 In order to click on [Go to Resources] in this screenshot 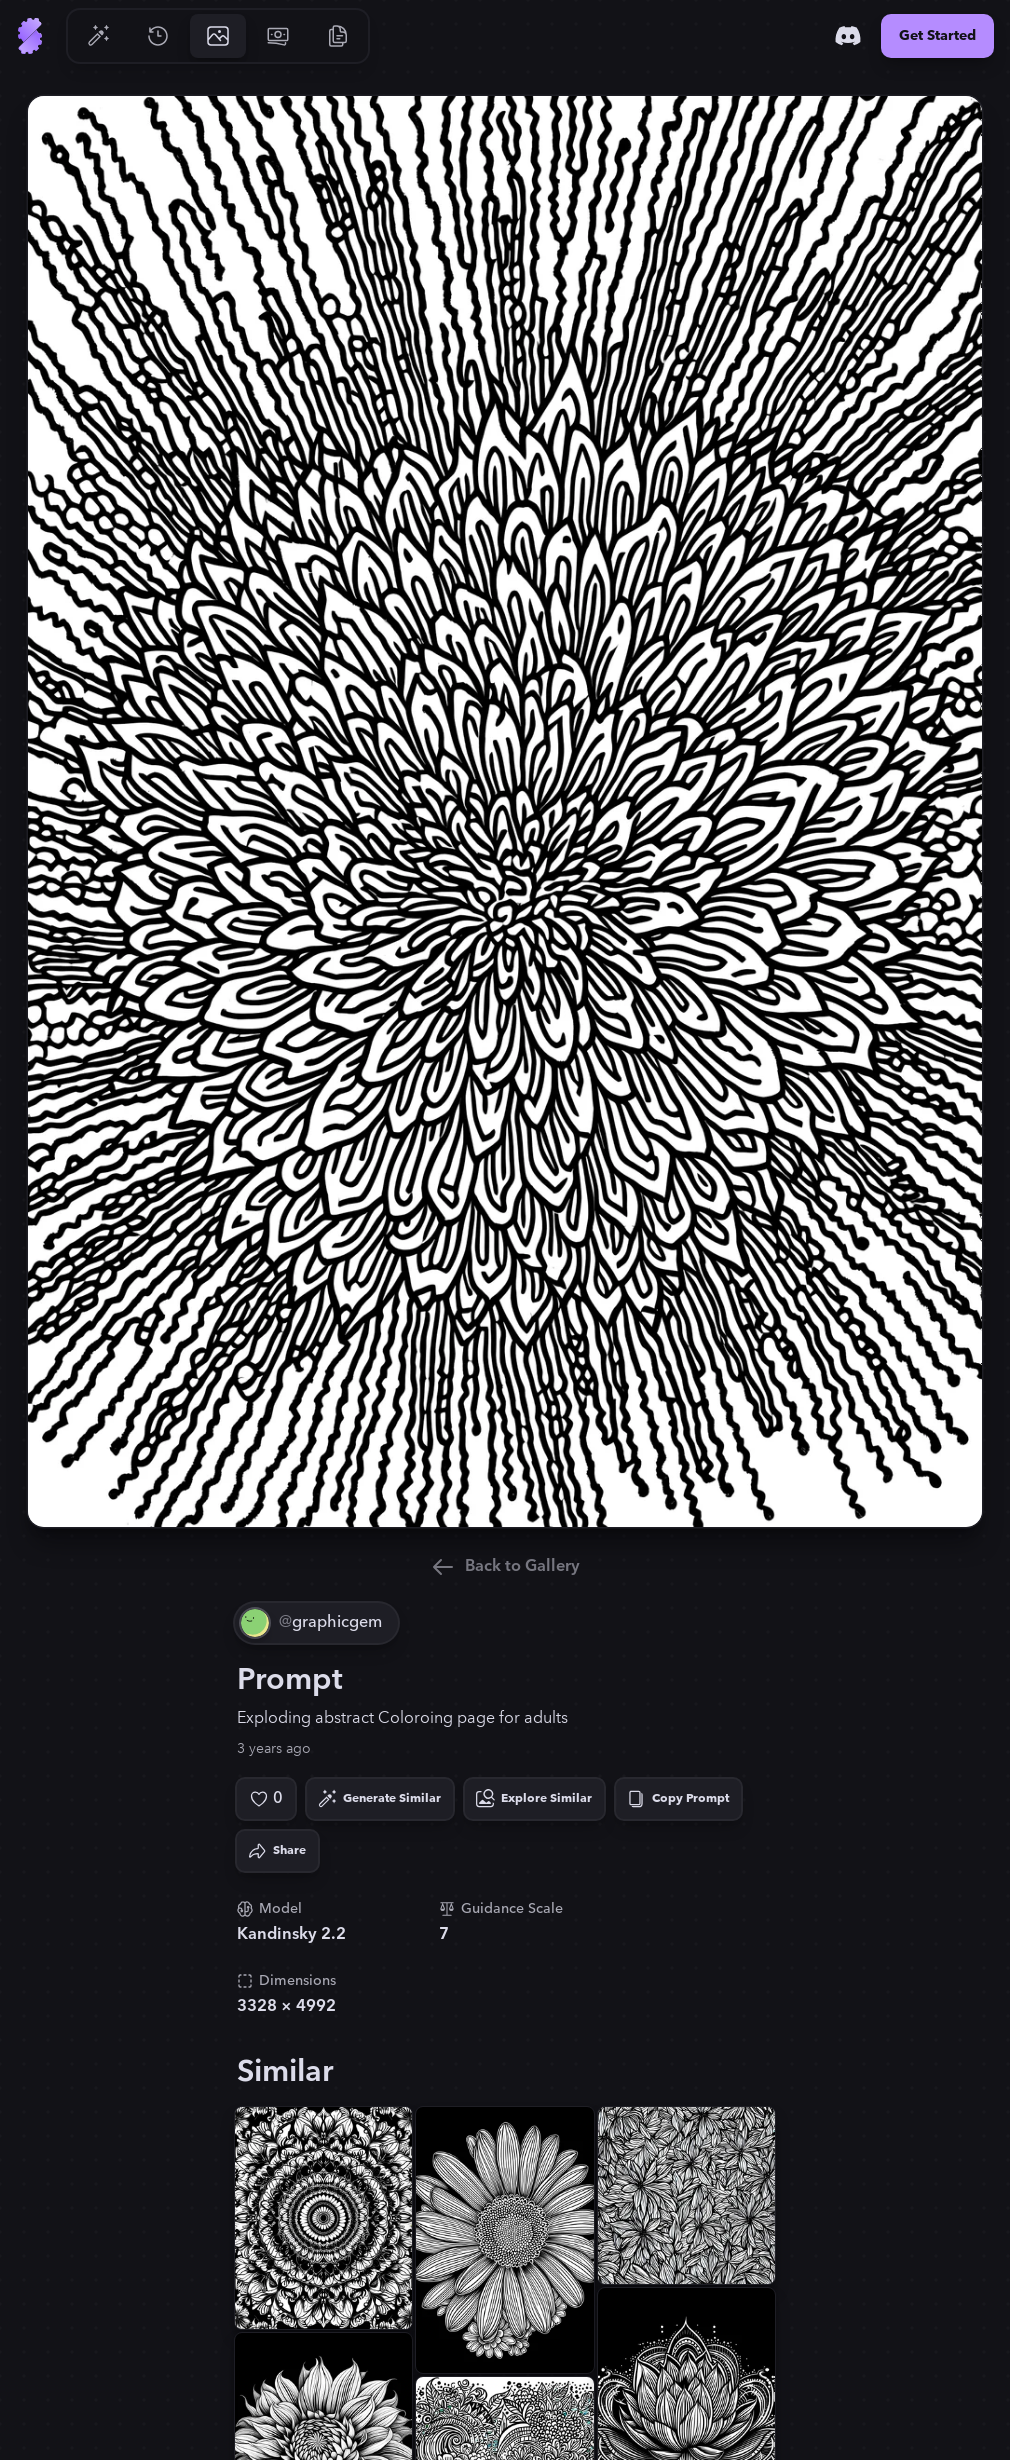, I will do `click(338, 36)`.